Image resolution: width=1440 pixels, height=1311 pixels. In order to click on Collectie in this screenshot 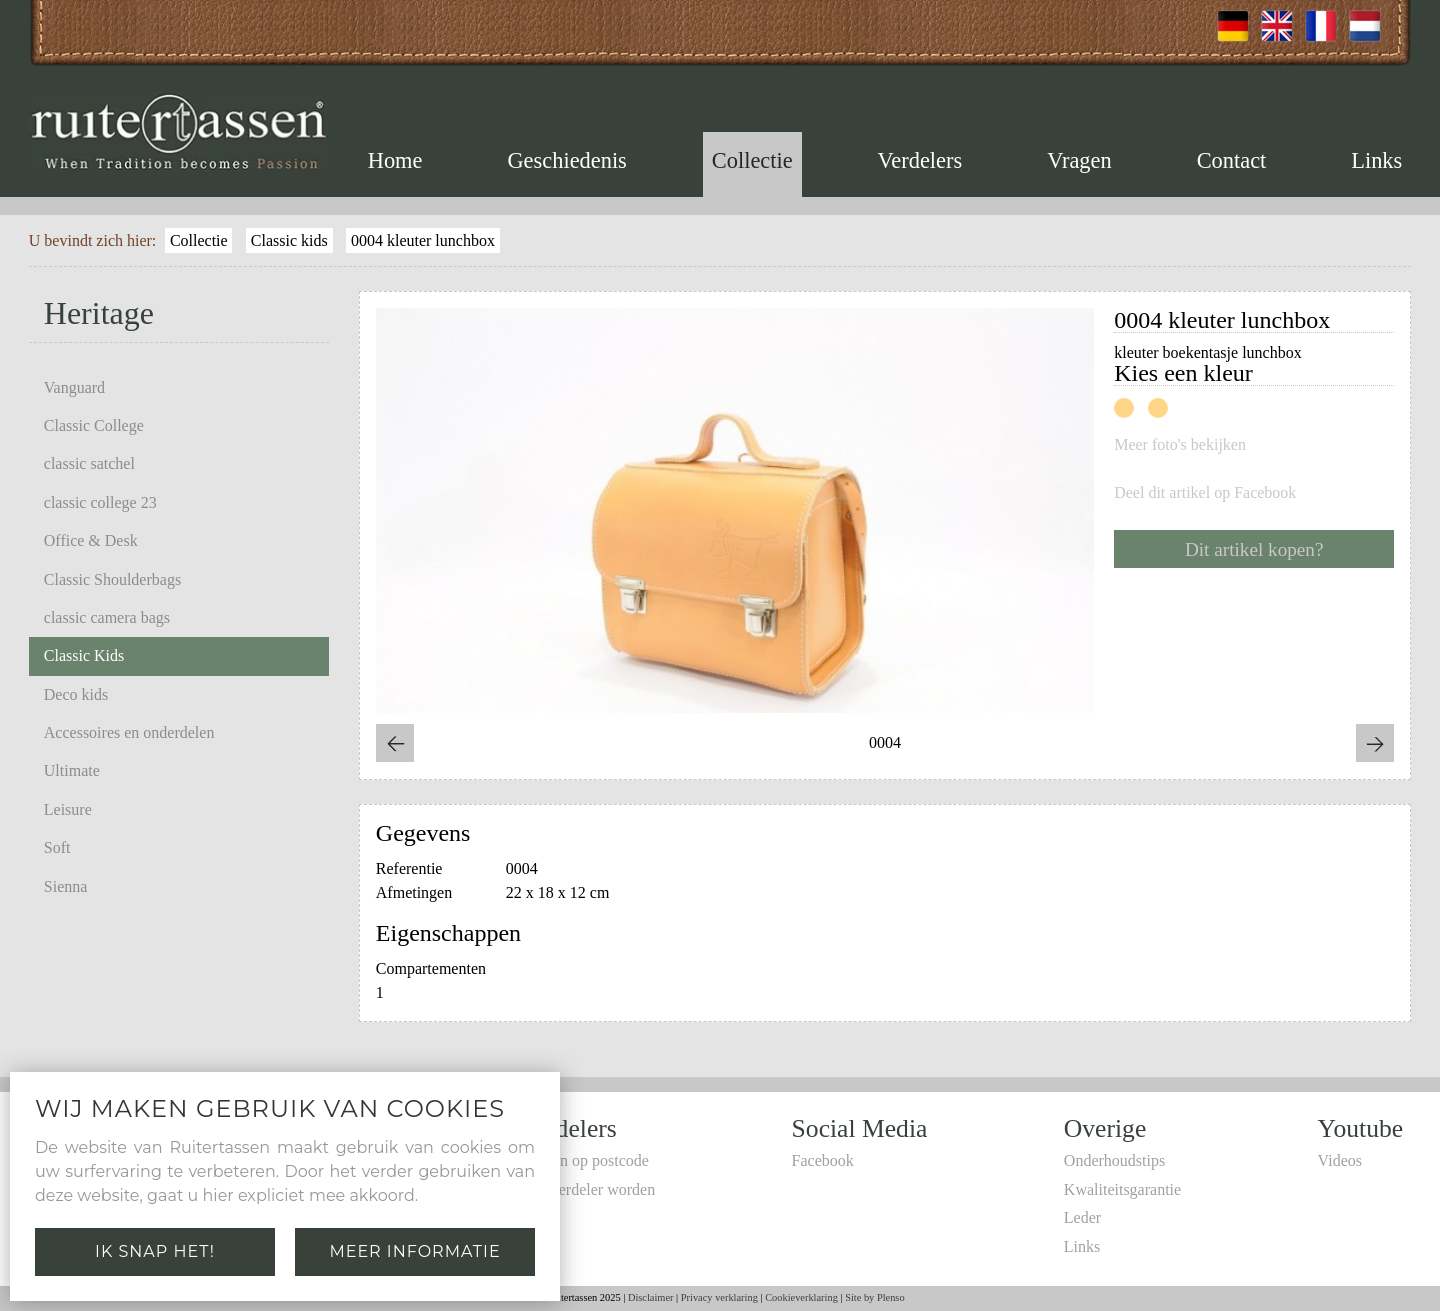, I will do `click(752, 160)`.